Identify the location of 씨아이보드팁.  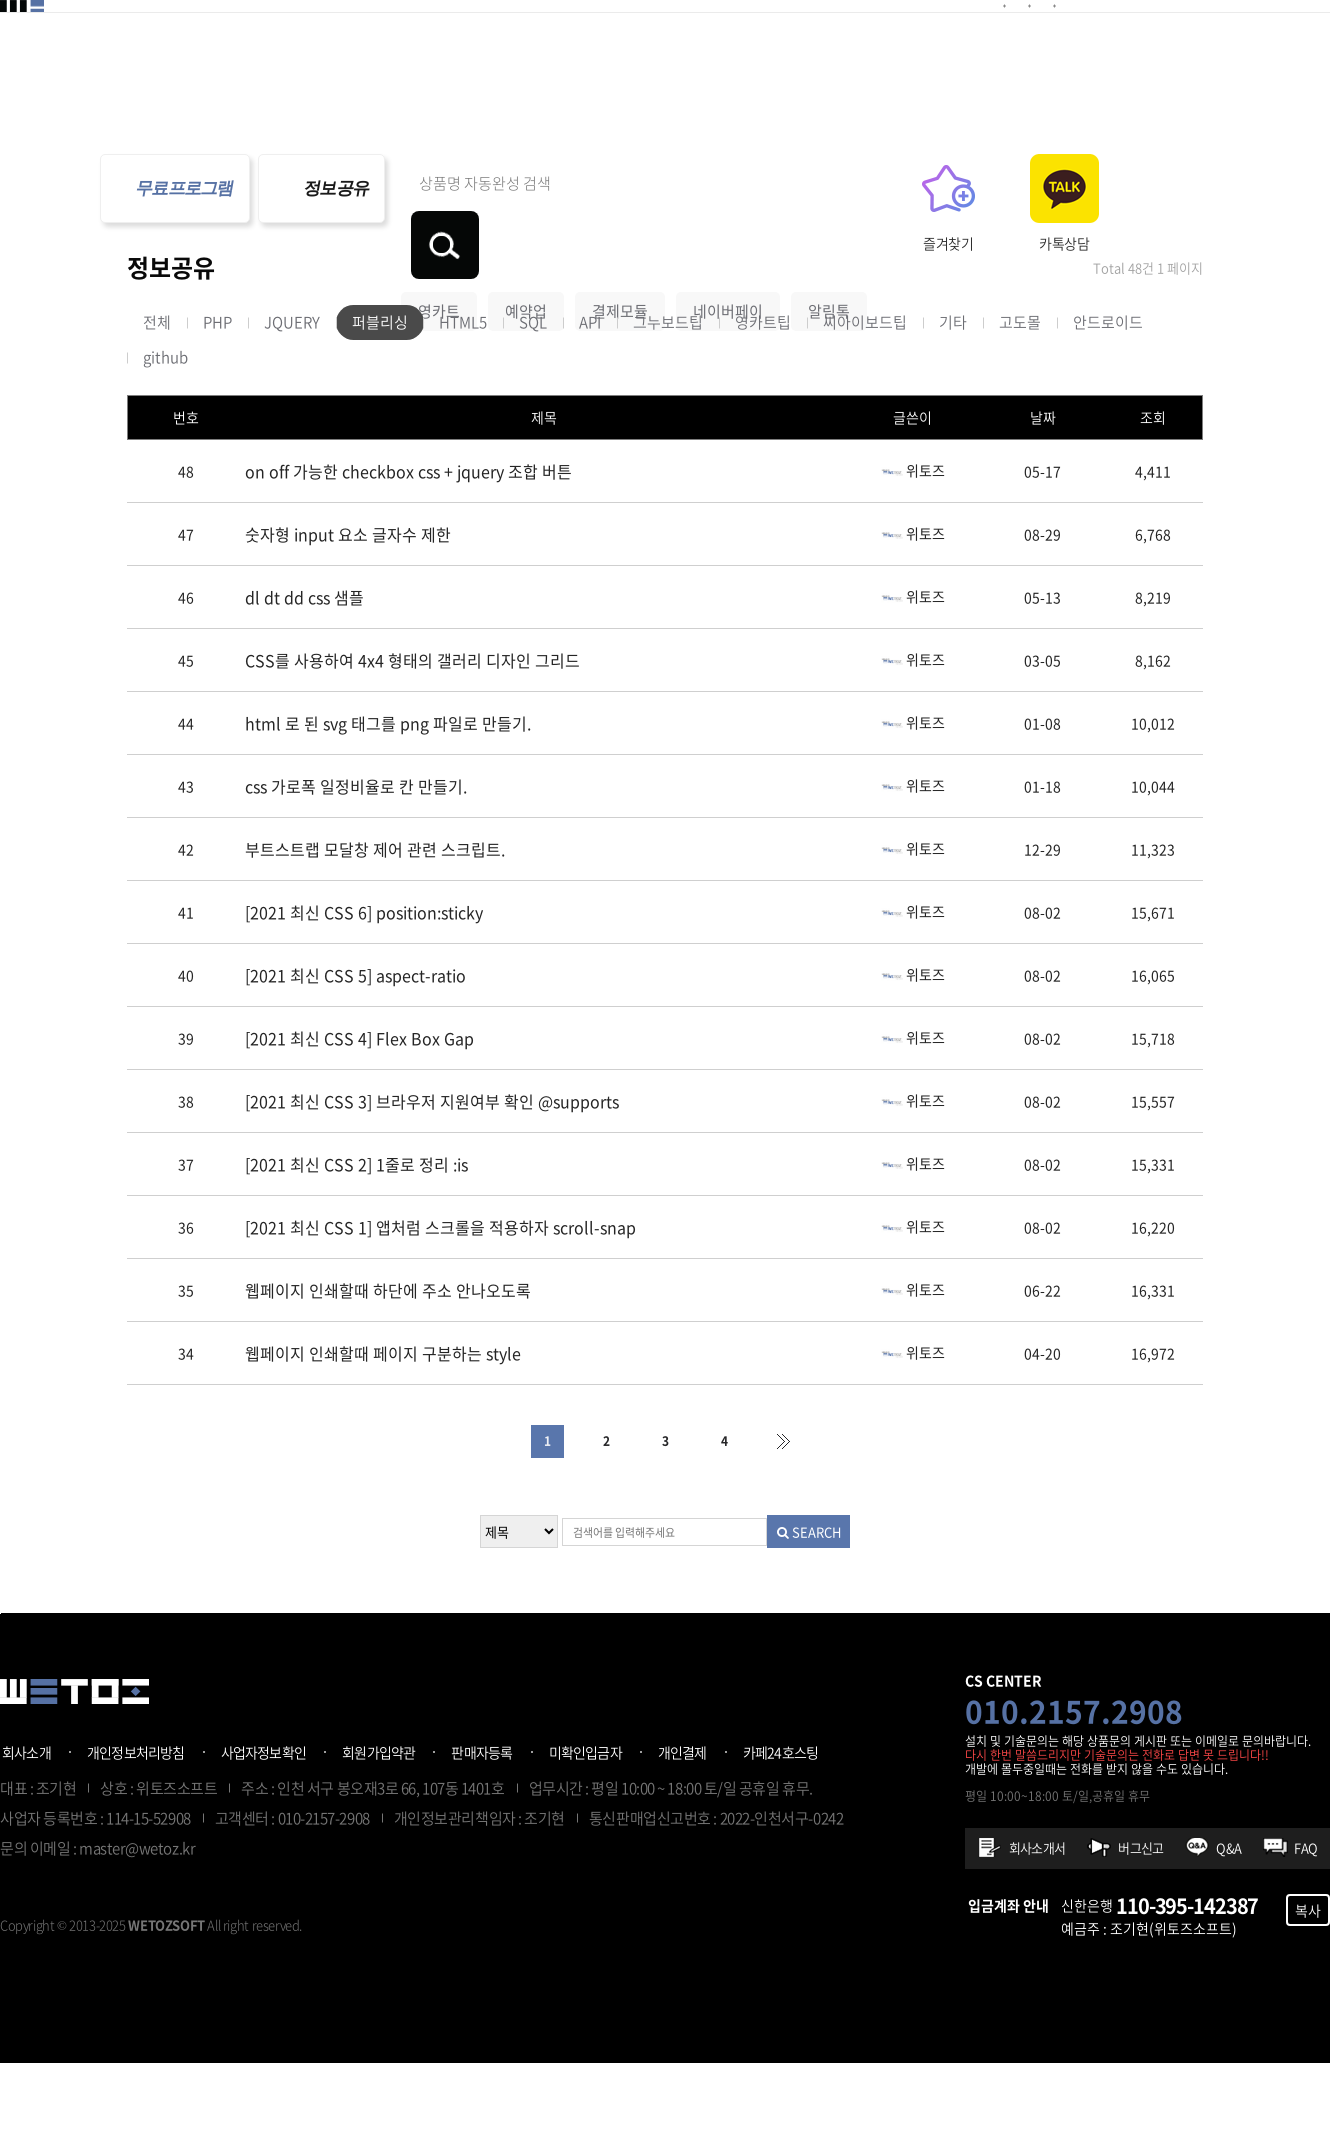
(865, 400).